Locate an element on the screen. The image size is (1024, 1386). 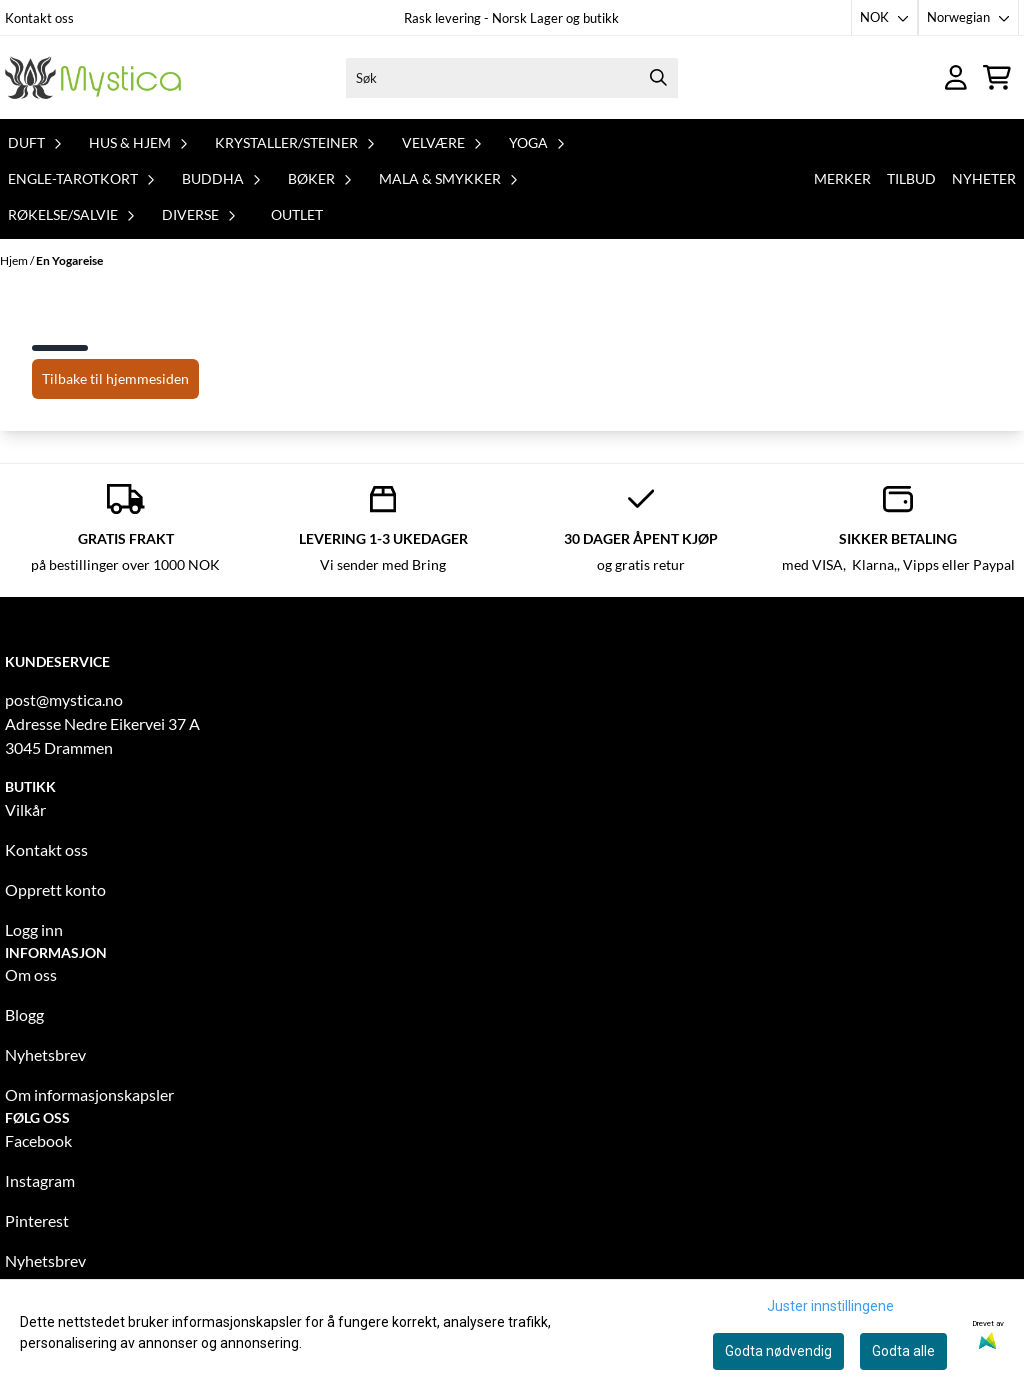
Kontakt oss is located at coordinates (39, 18).